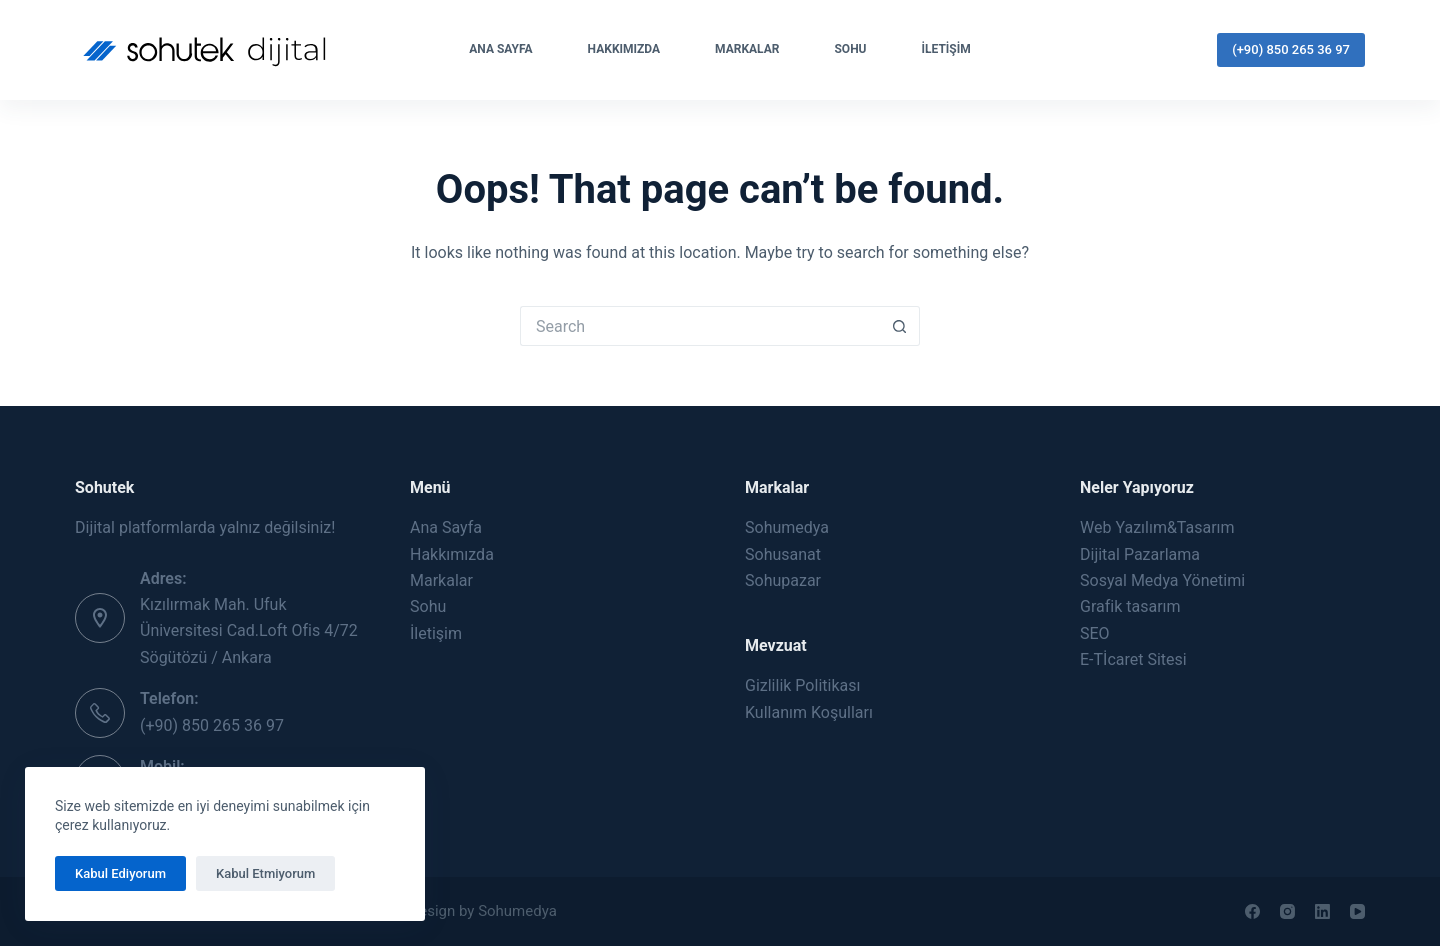 The height and width of the screenshot is (946, 1440). What do you see at coordinates (1291, 49) in the screenshot?
I see `(+90) 850 265 36 97` at bounding box center [1291, 49].